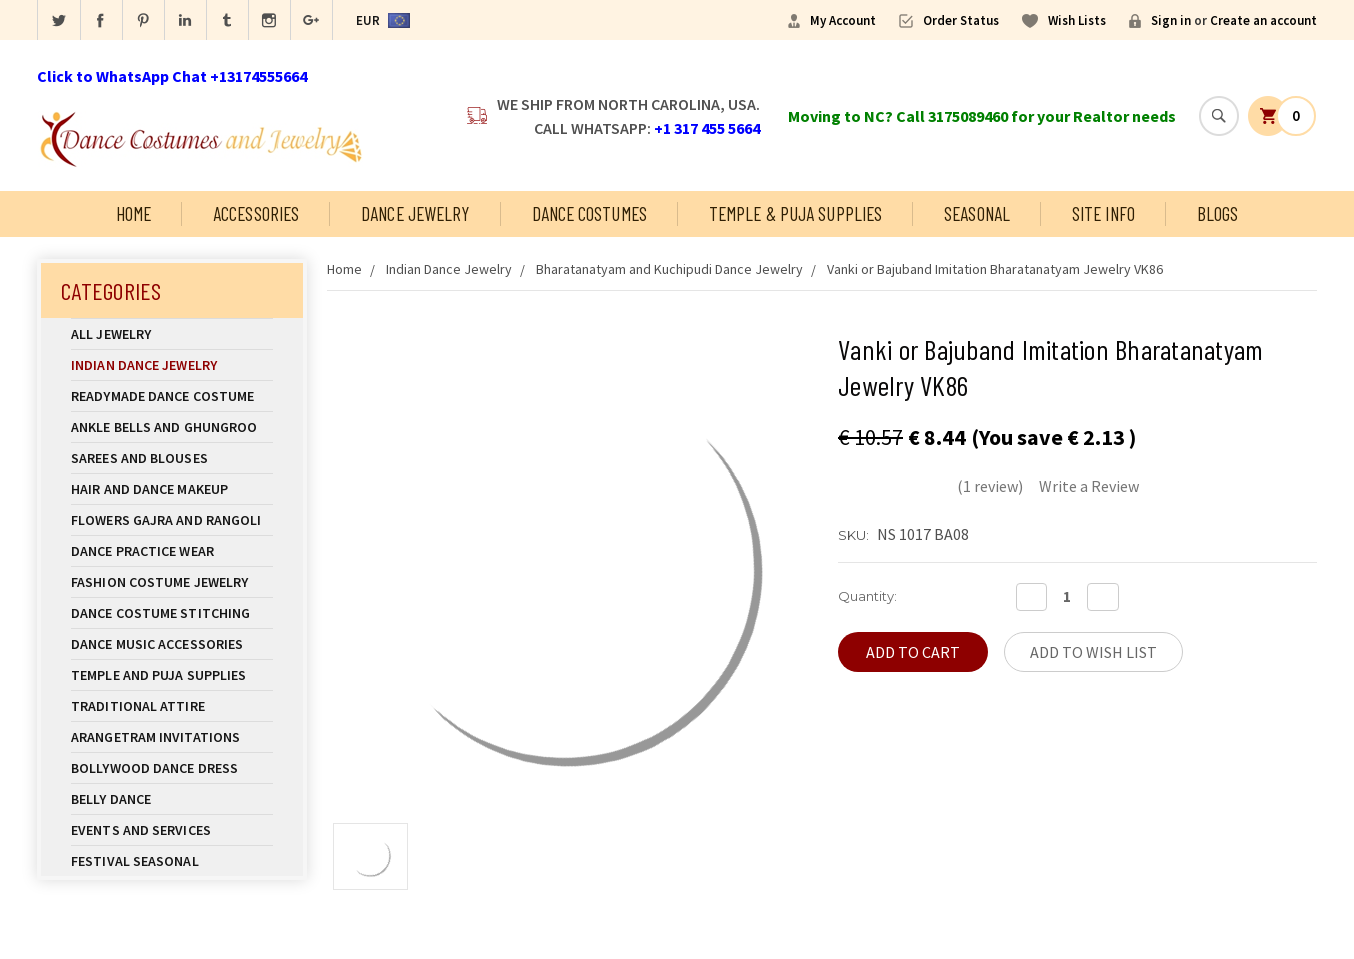  Describe the element at coordinates (172, 458) in the screenshot. I see `Sarees and Blouses` at that location.